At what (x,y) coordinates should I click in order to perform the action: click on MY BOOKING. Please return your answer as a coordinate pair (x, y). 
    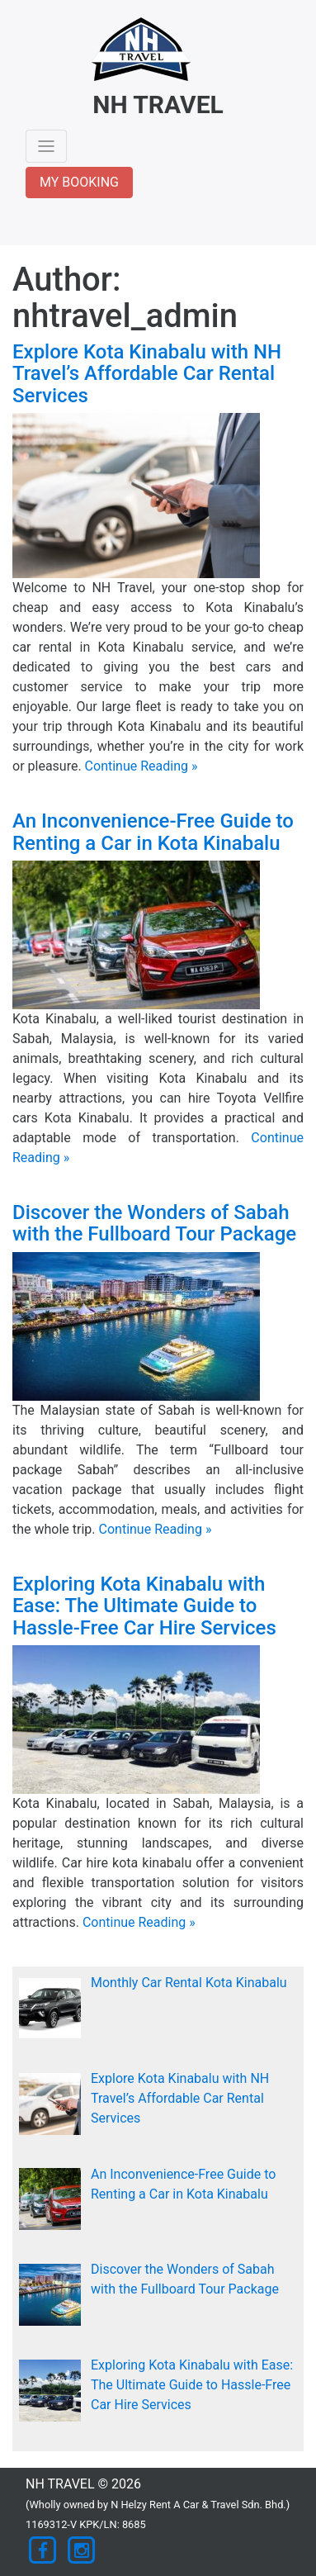
    Looking at the image, I should click on (79, 182).